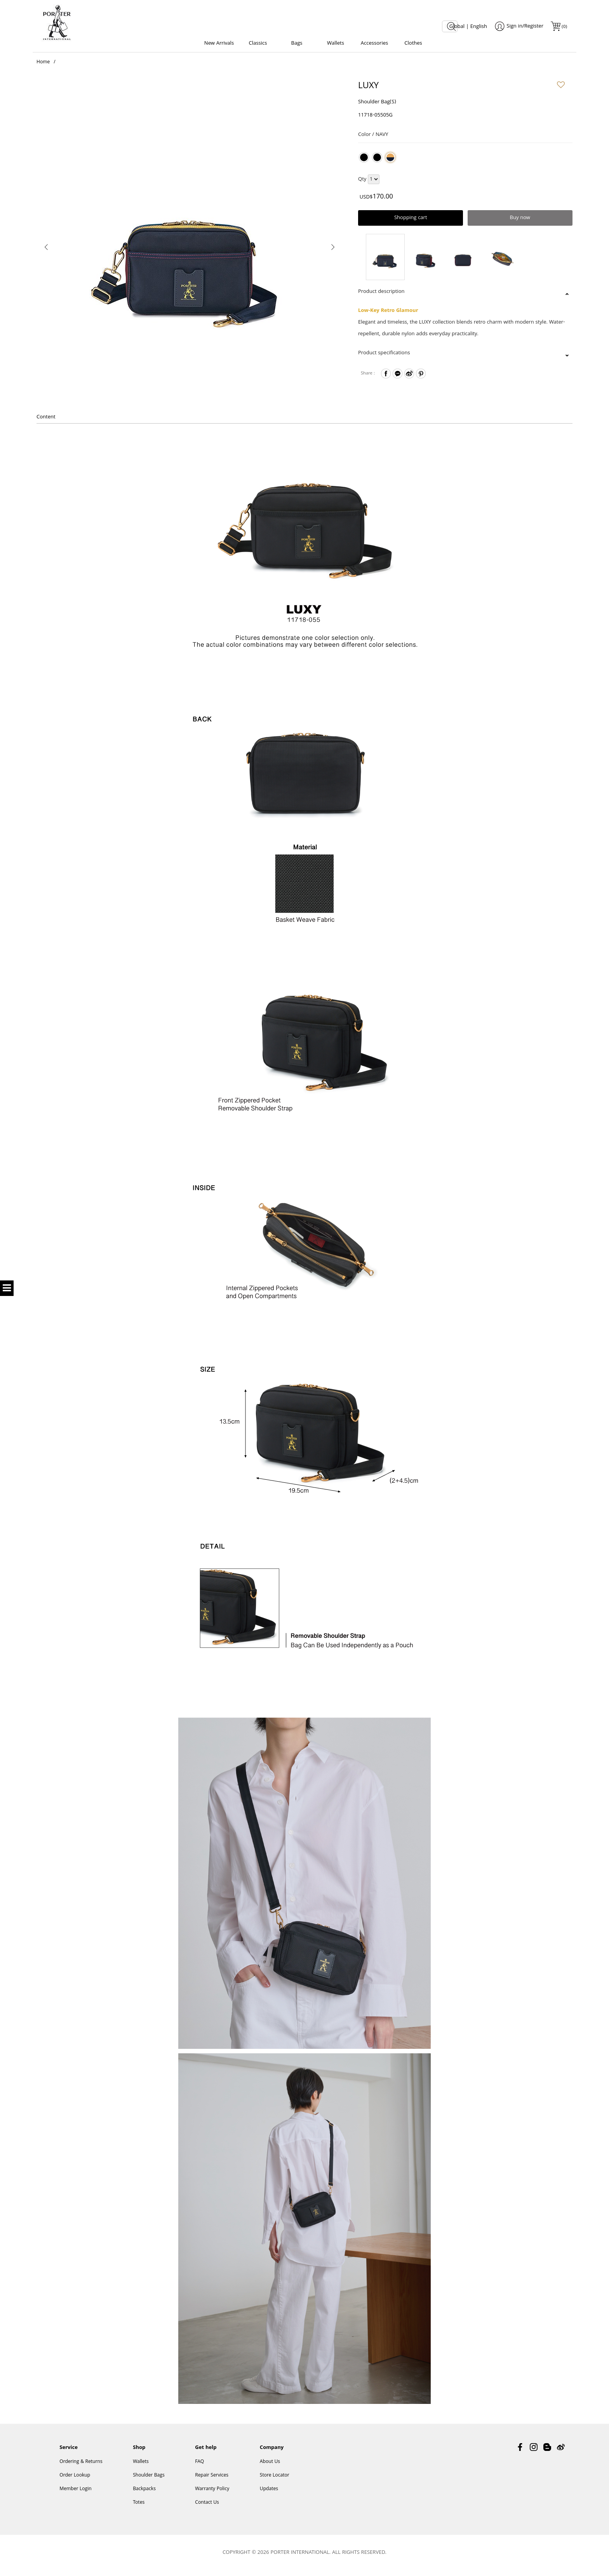 The width and height of the screenshot is (609, 2576). Describe the element at coordinates (270, 2467) in the screenshot. I see `About Us` at that location.